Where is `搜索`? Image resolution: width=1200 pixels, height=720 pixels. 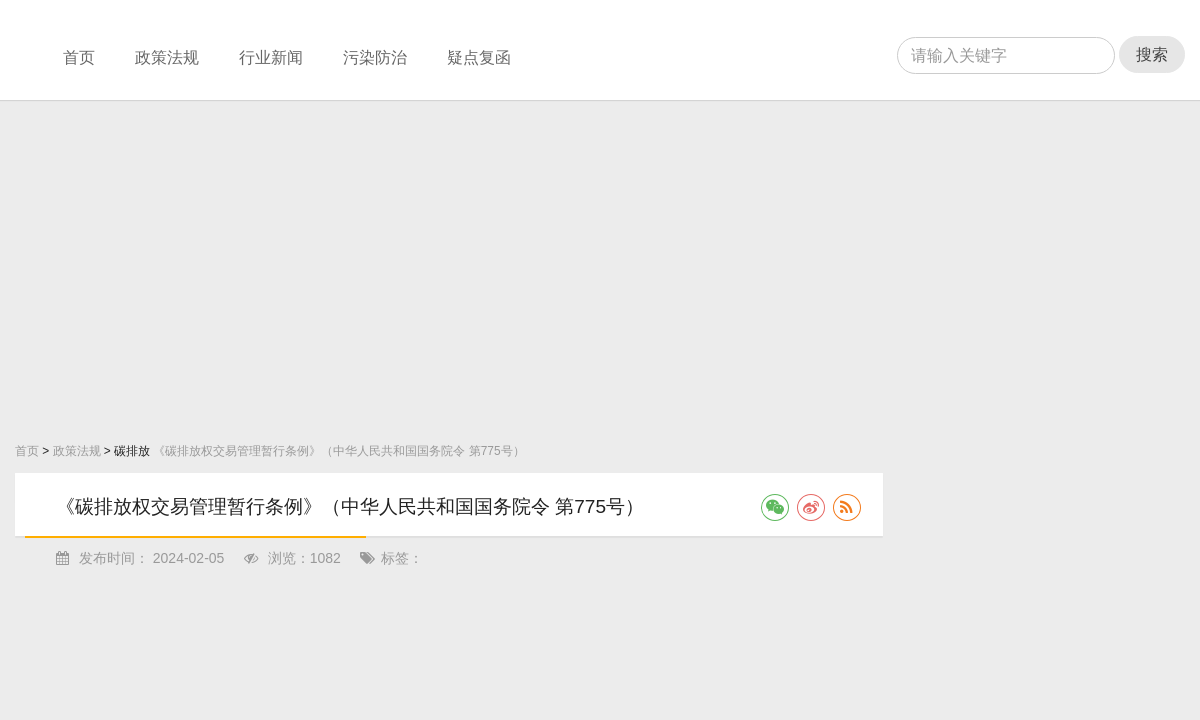
搜索 is located at coordinates (1152, 54).